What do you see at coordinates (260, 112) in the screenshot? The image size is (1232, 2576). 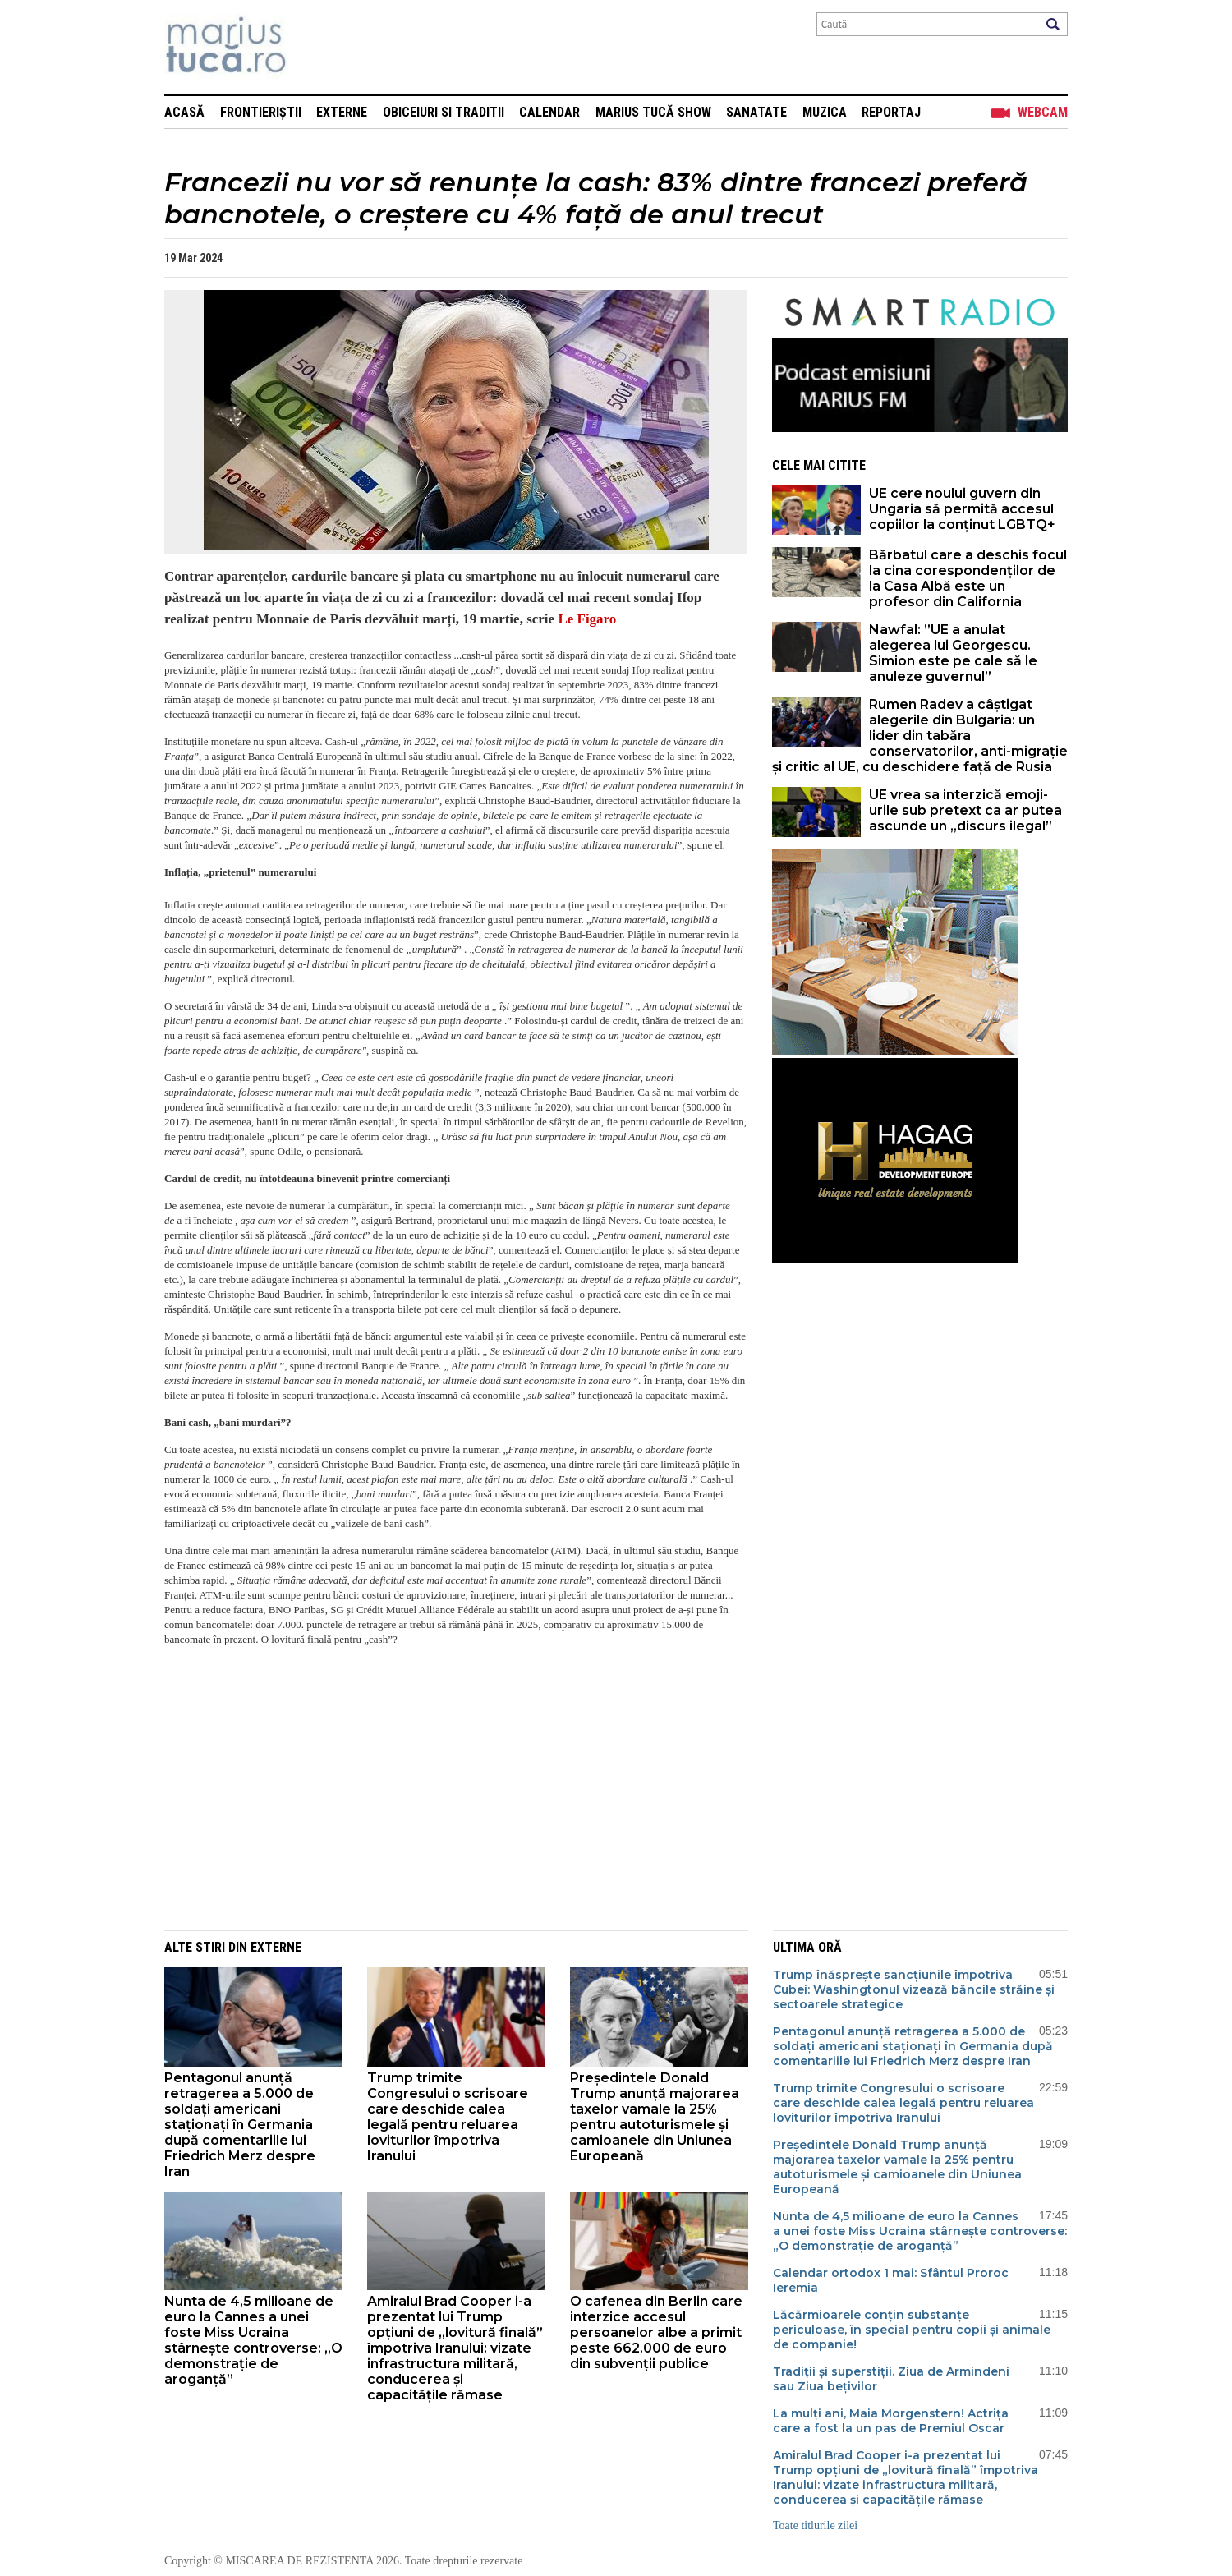 I see `Frontieriștii` at bounding box center [260, 112].